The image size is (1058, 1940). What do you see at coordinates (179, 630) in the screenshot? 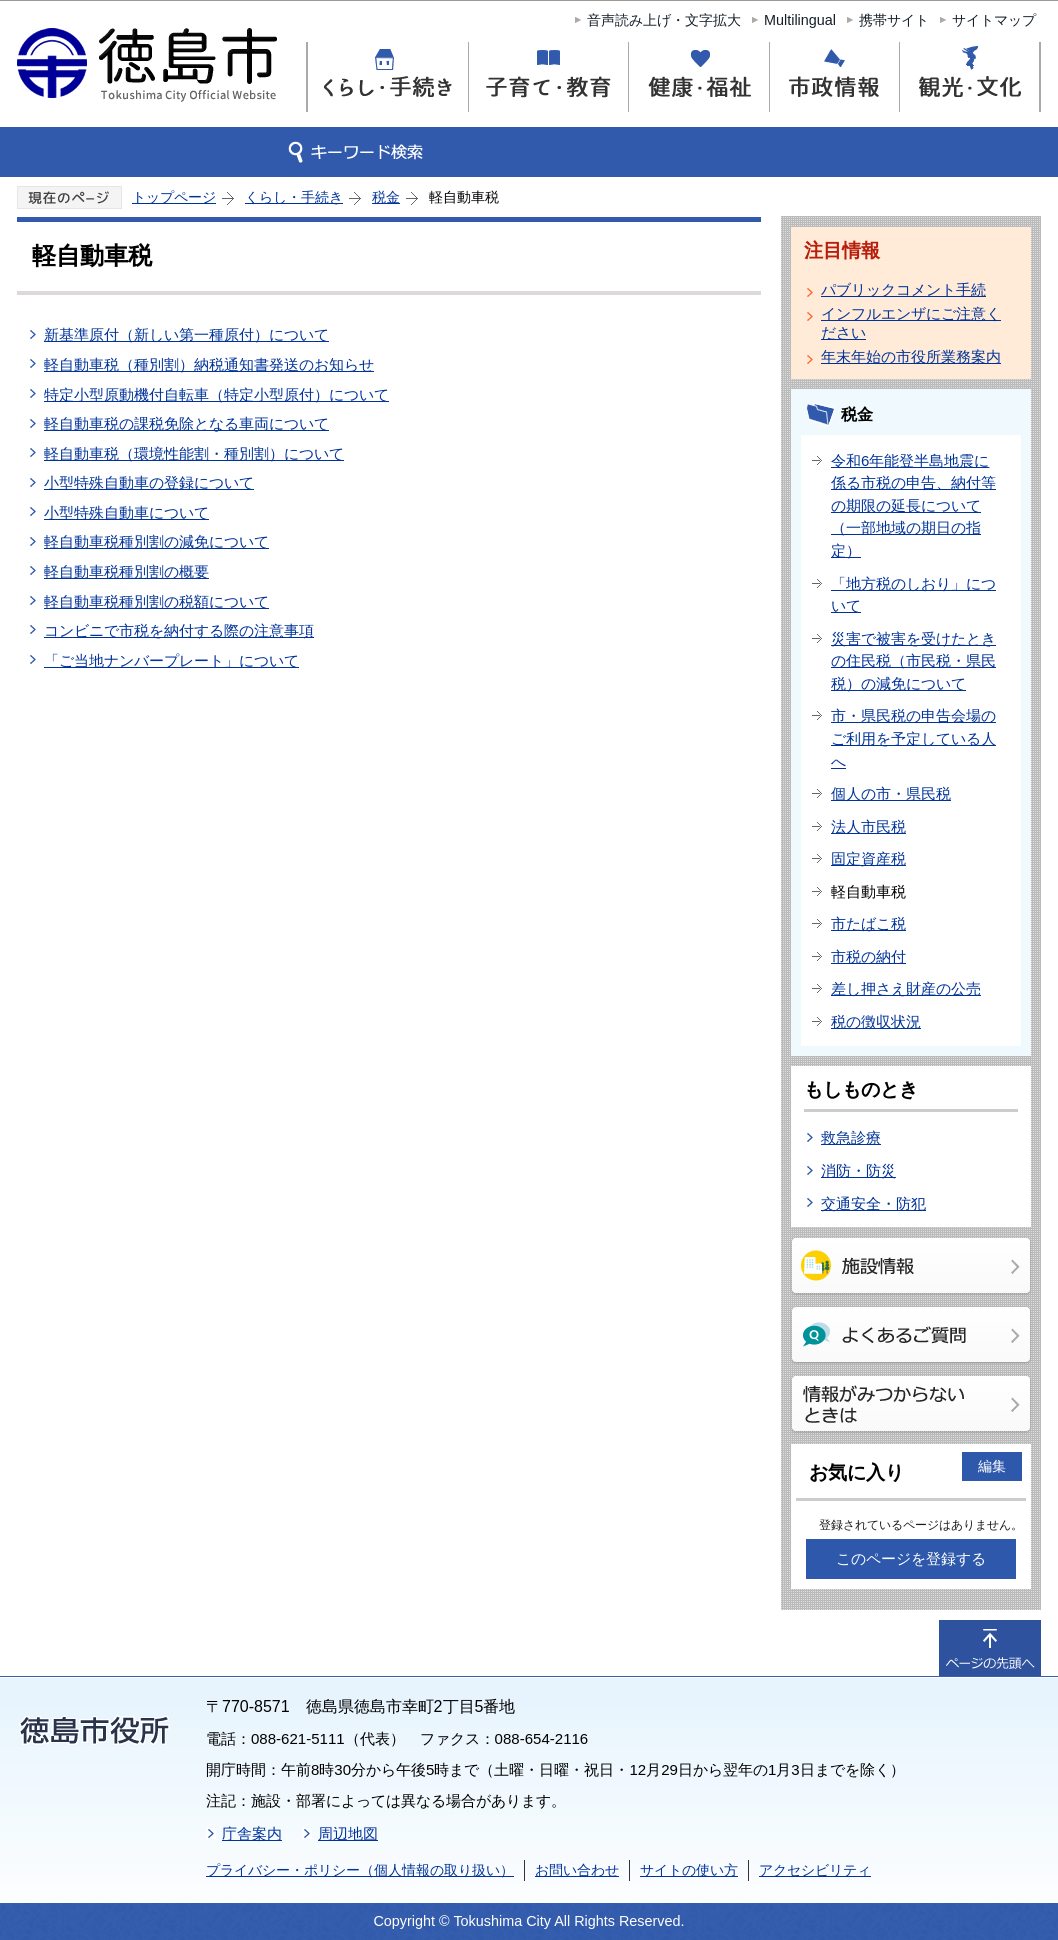
I see `コンビニで市税を納付する際の注意事項` at bounding box center [179, 630].